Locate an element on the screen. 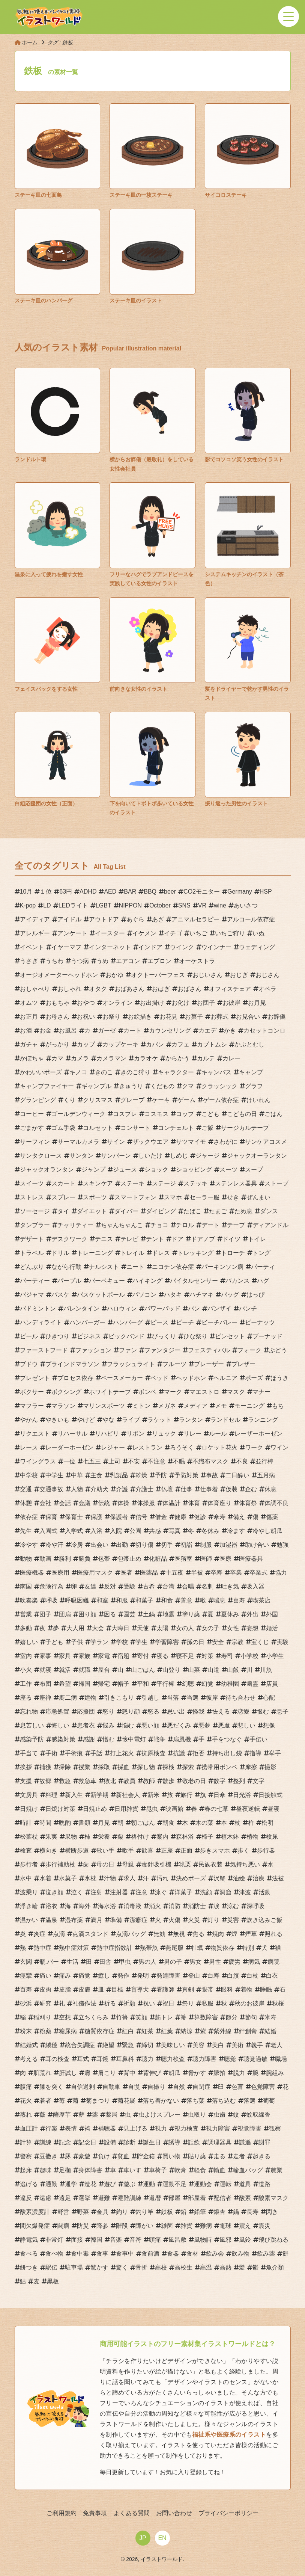 This screenshot has width=305, height=2576. 応援団 is located at coordinates (86, 1711).